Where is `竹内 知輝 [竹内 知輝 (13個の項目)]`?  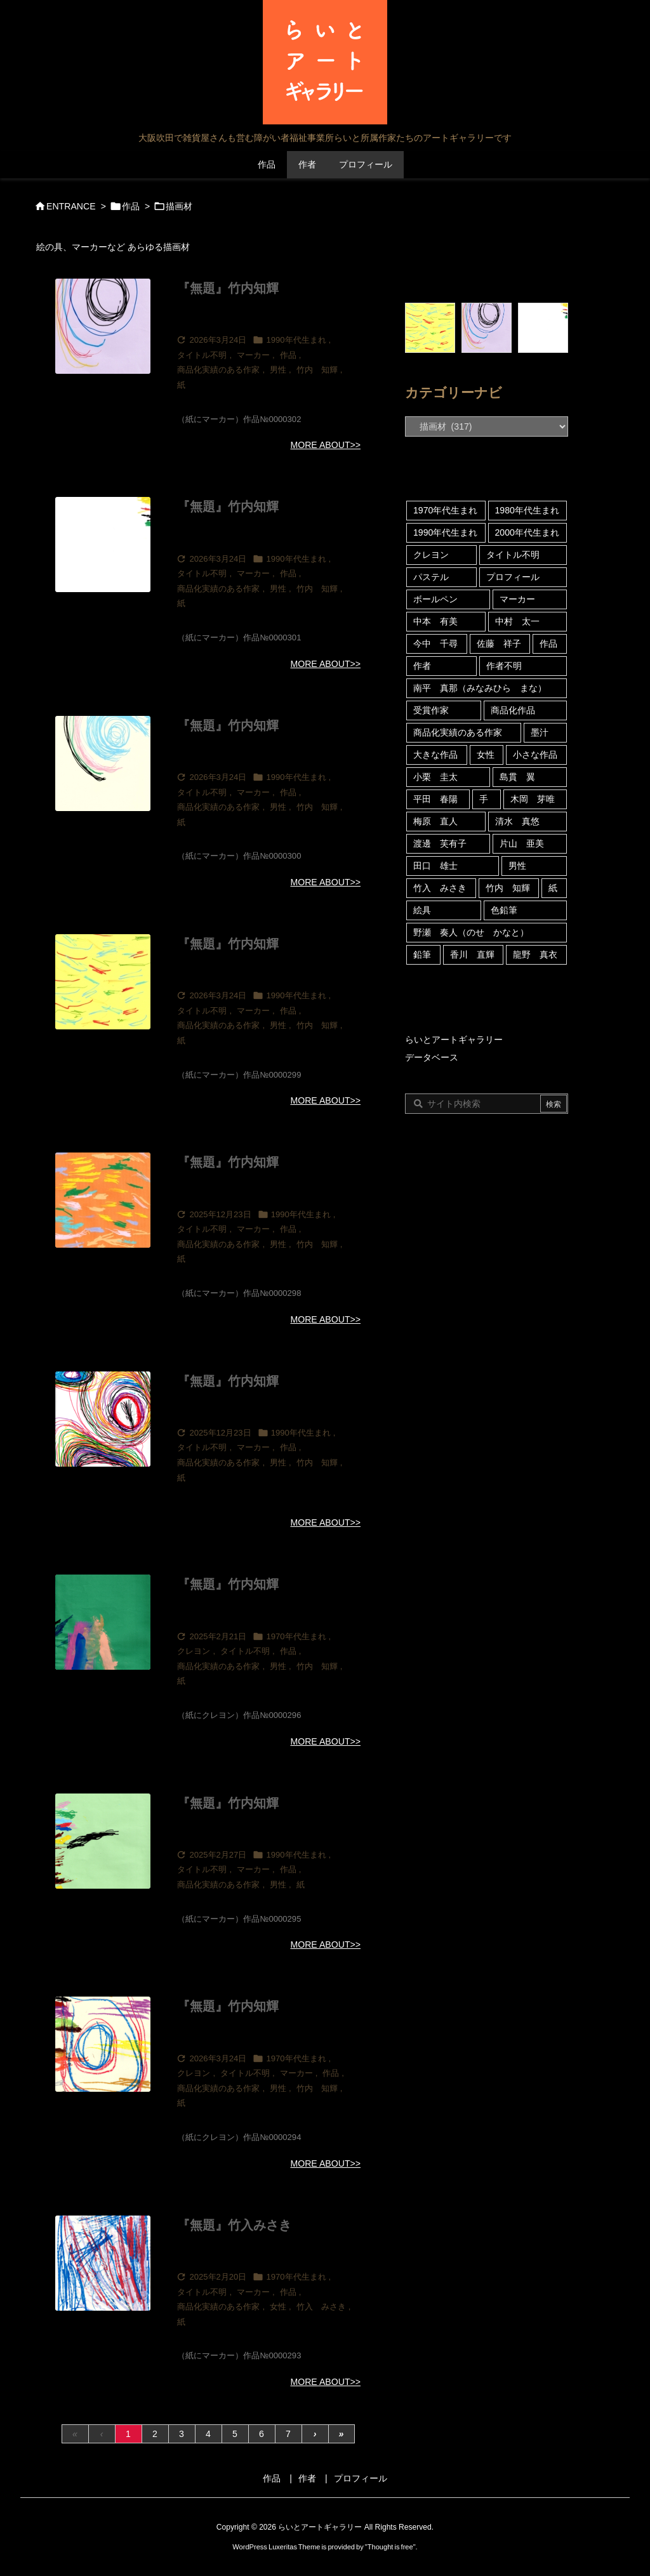 竹内 知輝 [竹内 知輝 (13個の項目)] is located at coordinates (508, 888).